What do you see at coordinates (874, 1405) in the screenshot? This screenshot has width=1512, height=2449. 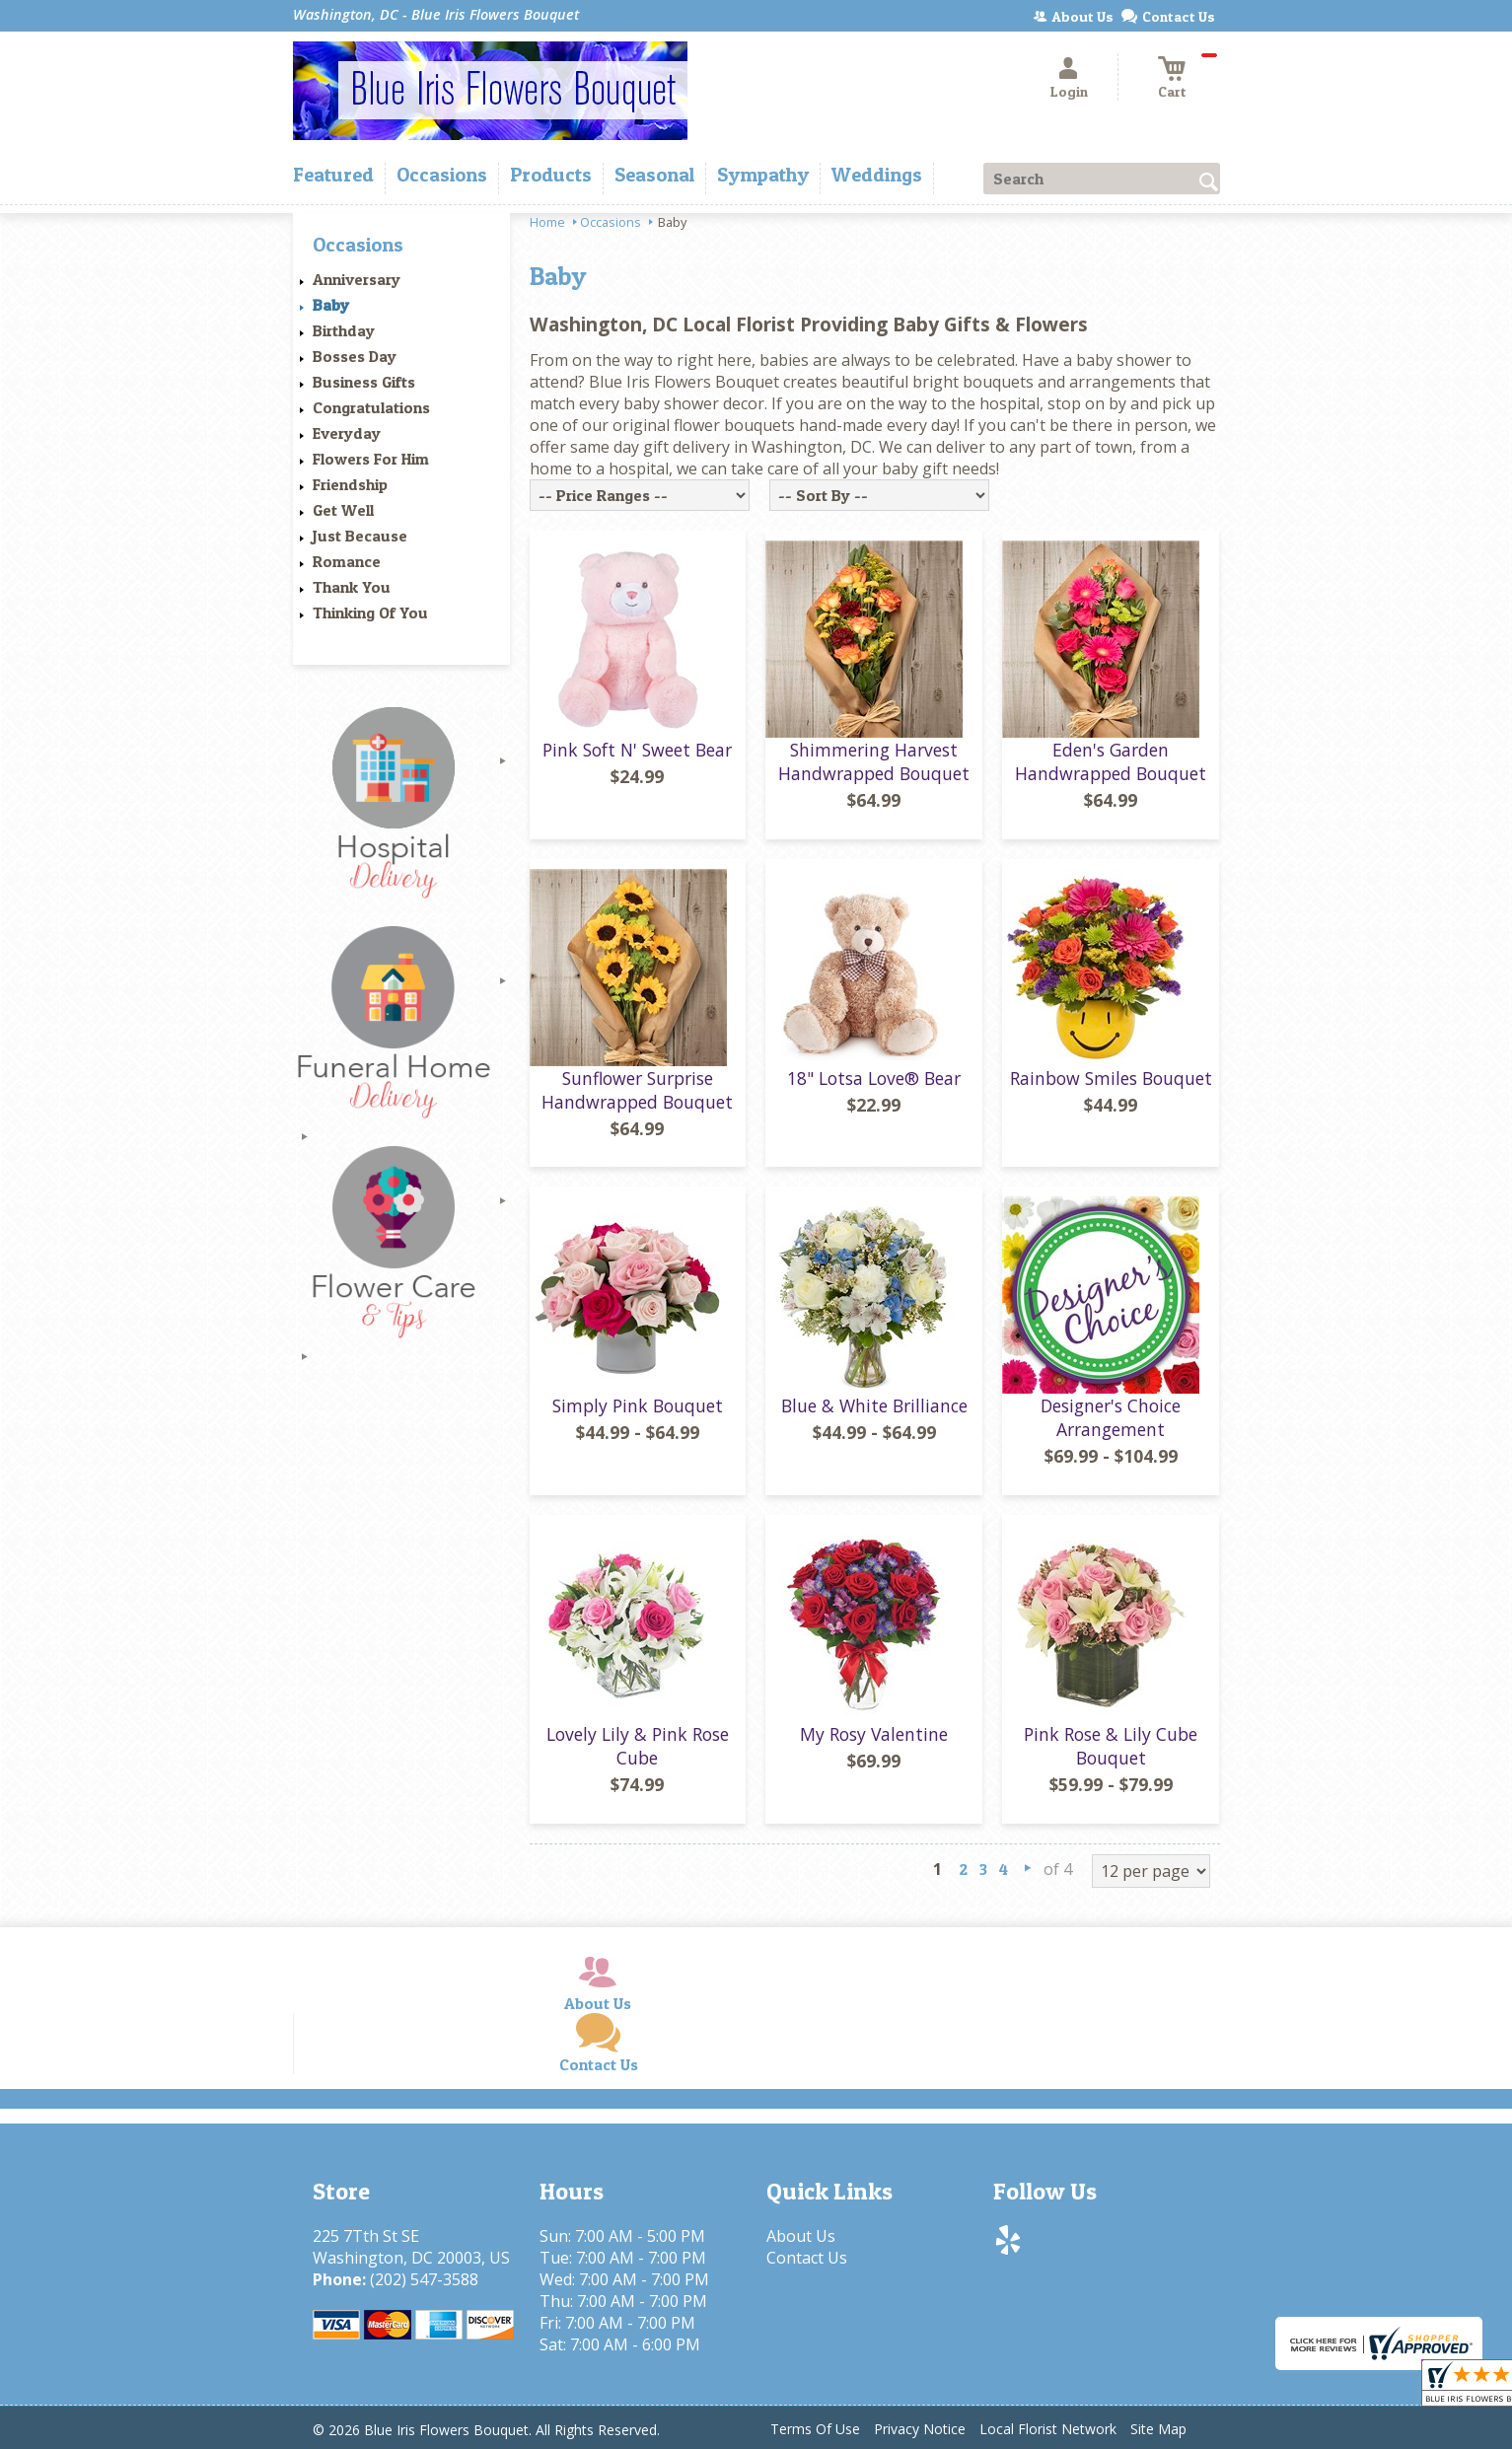 I see `Blue & White Brilliance` at bounding box center [874, 1405].